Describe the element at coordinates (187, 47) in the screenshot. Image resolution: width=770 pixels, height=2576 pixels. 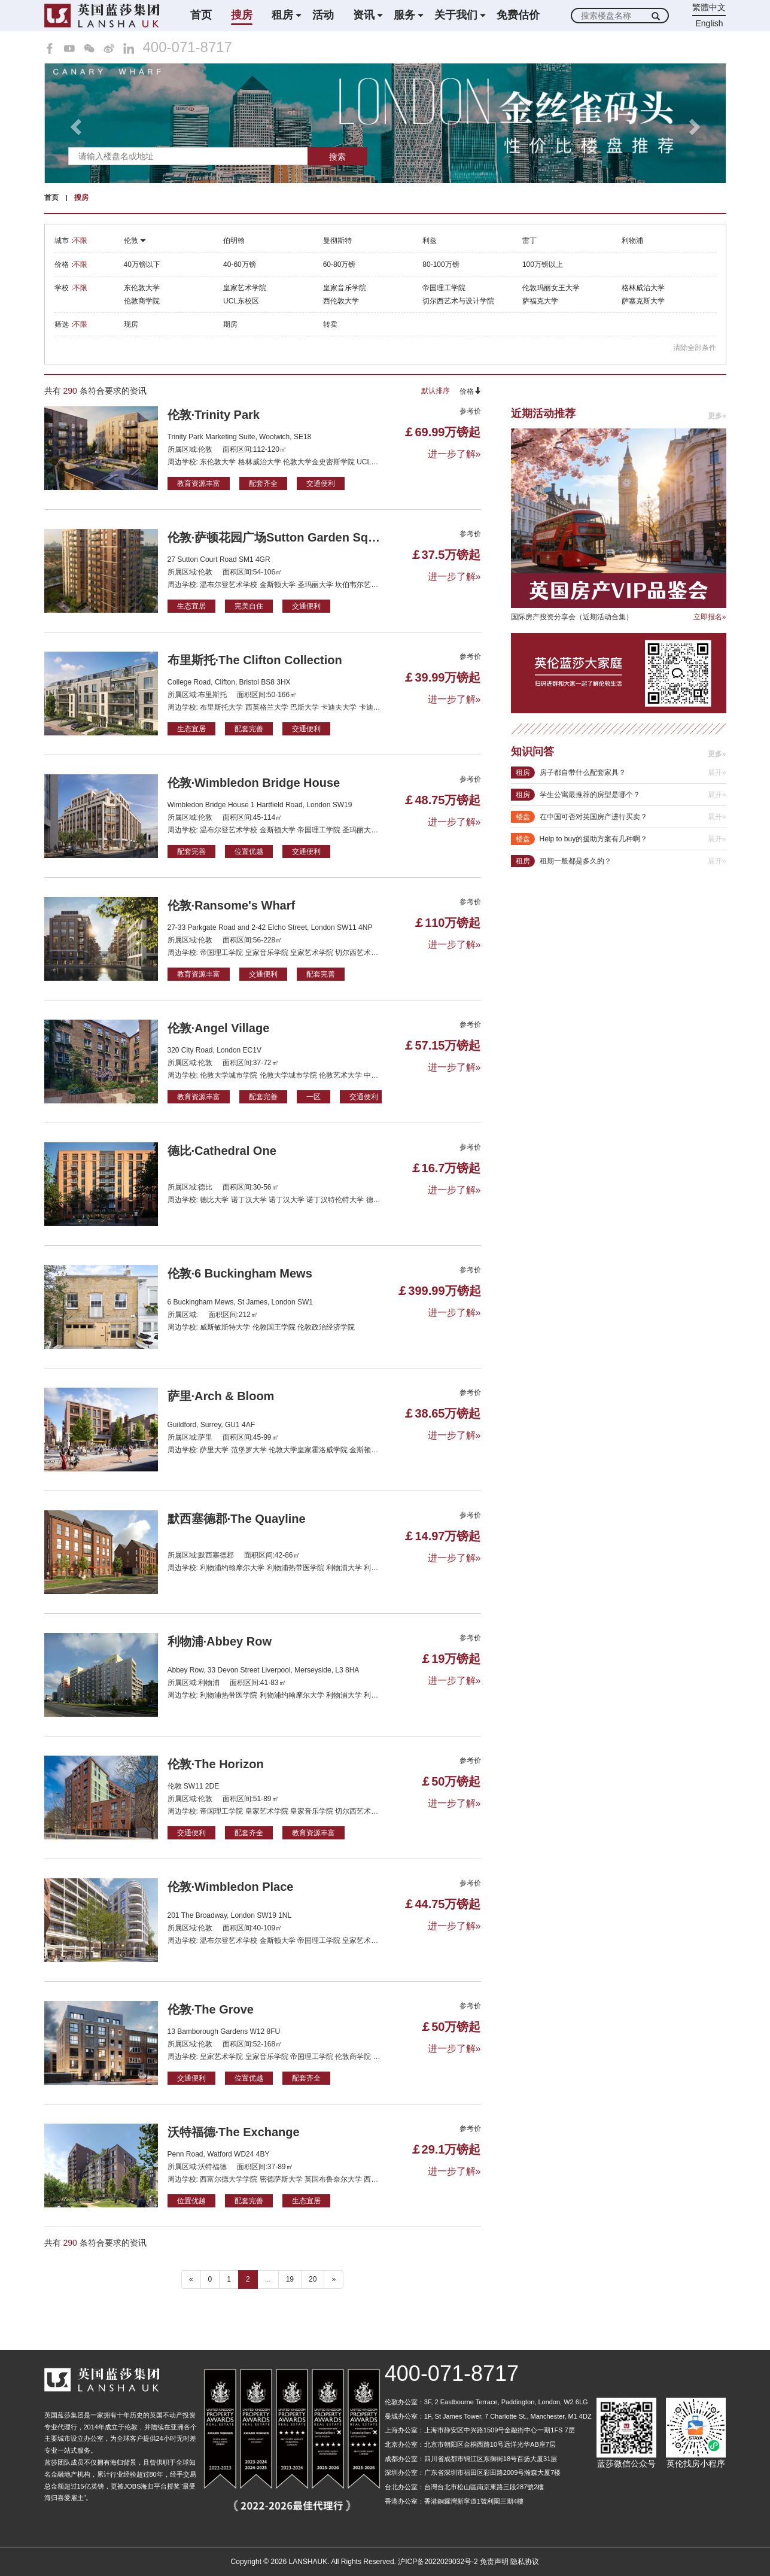
I see `400-071-8717` at that location.